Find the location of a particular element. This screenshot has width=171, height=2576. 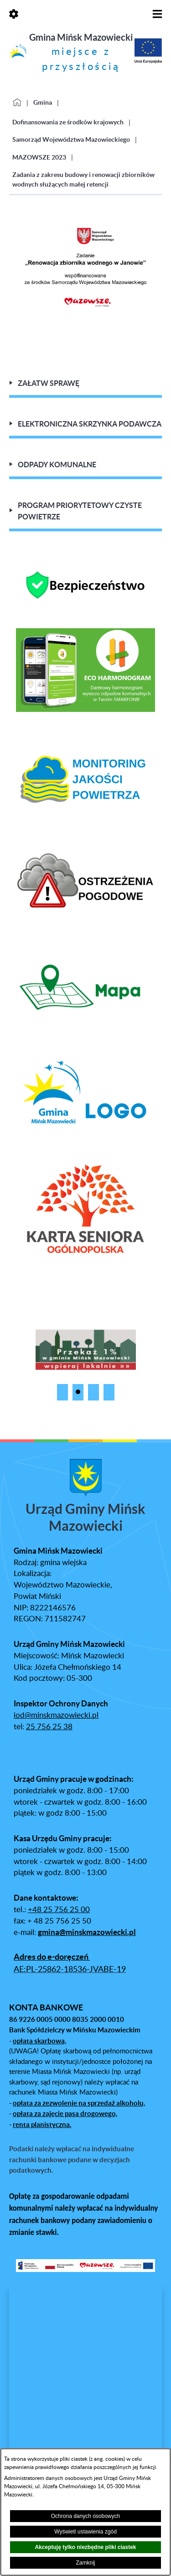

Gmina is located at coordinates (42, 102).